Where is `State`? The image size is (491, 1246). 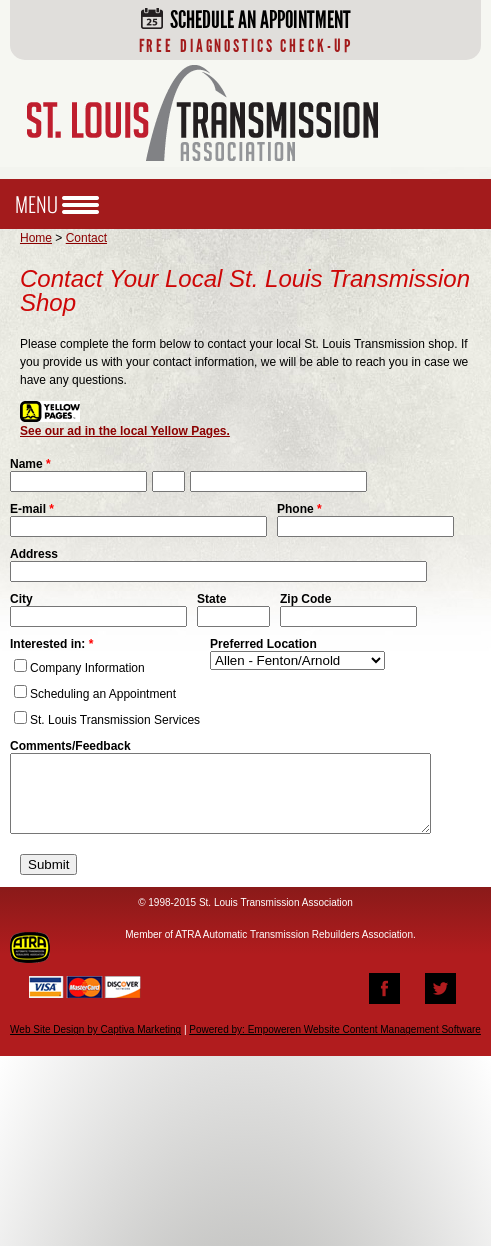 State is located at coordinates (211, 599).